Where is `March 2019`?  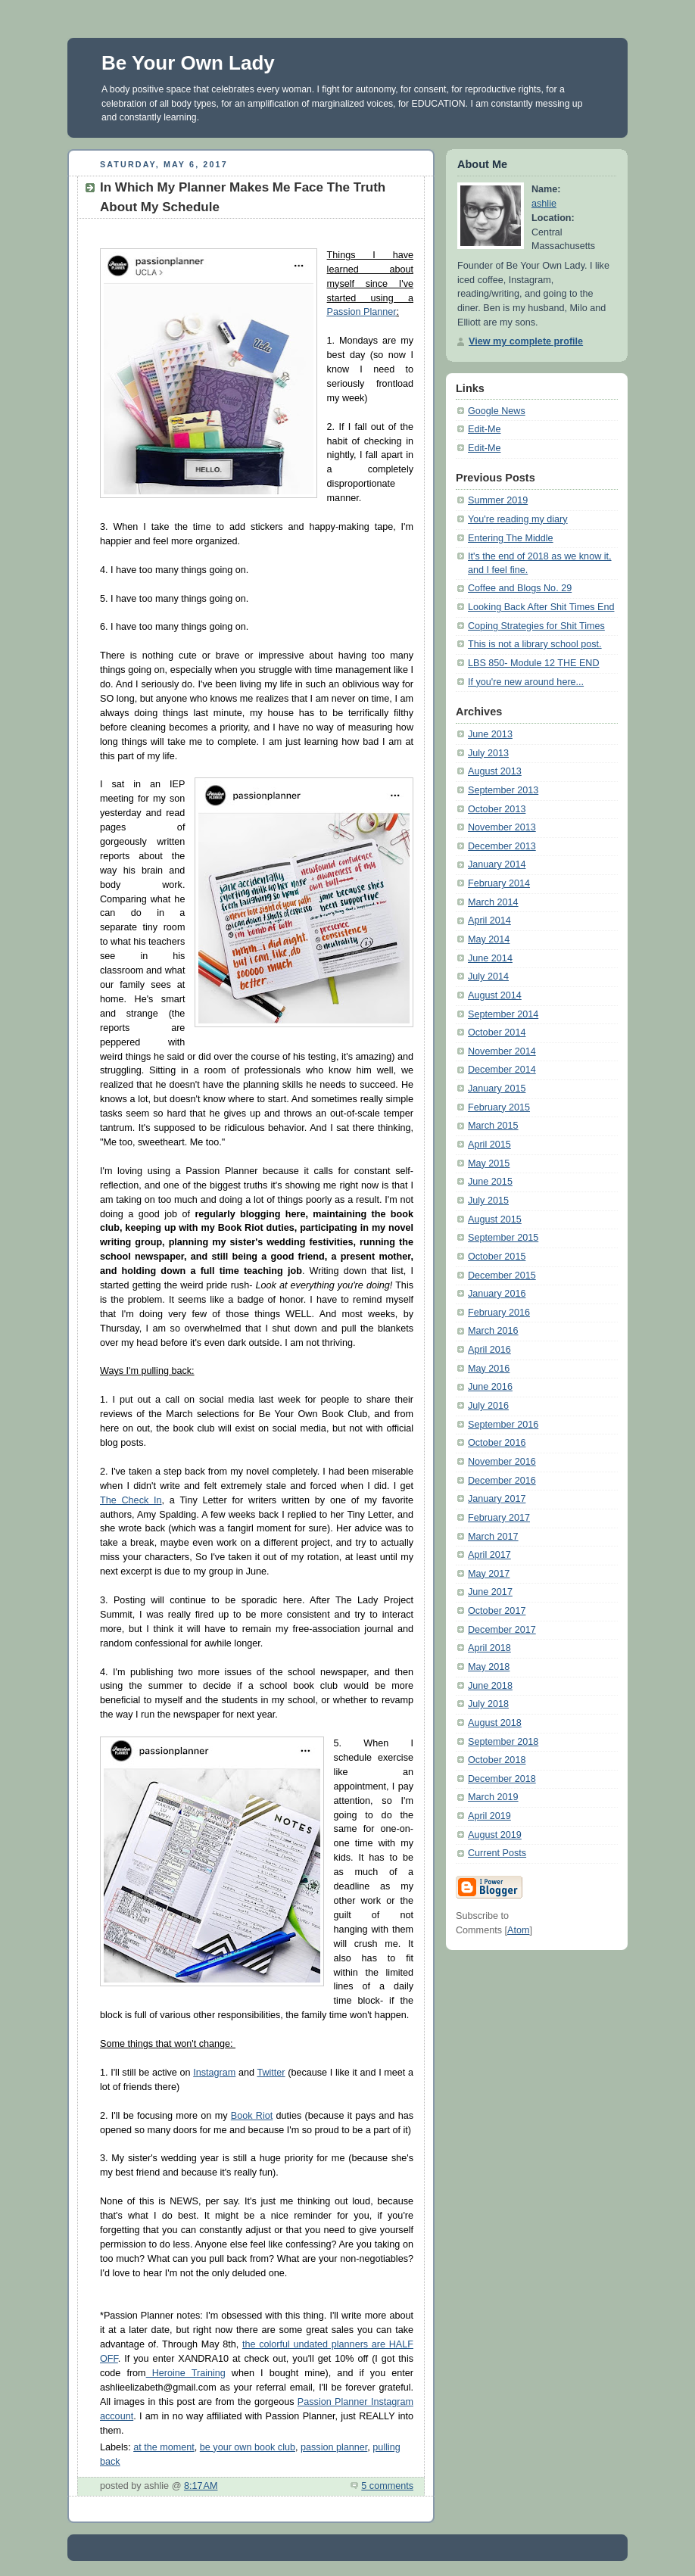
March 2019 is located at coordinates (493, 1797).